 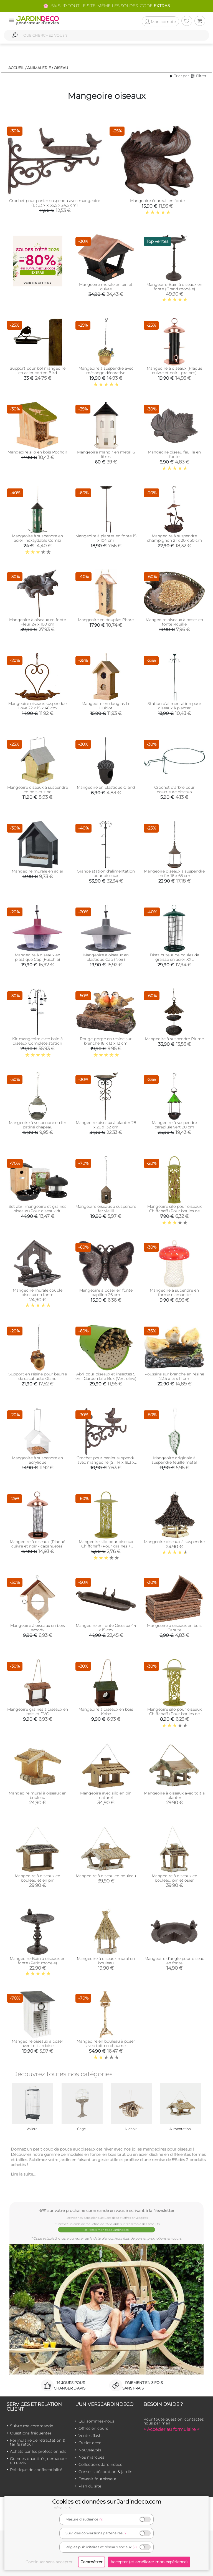 I want to click on Mangeoire à oiseaux en bois Cahute, so click(x=174, y=1627).